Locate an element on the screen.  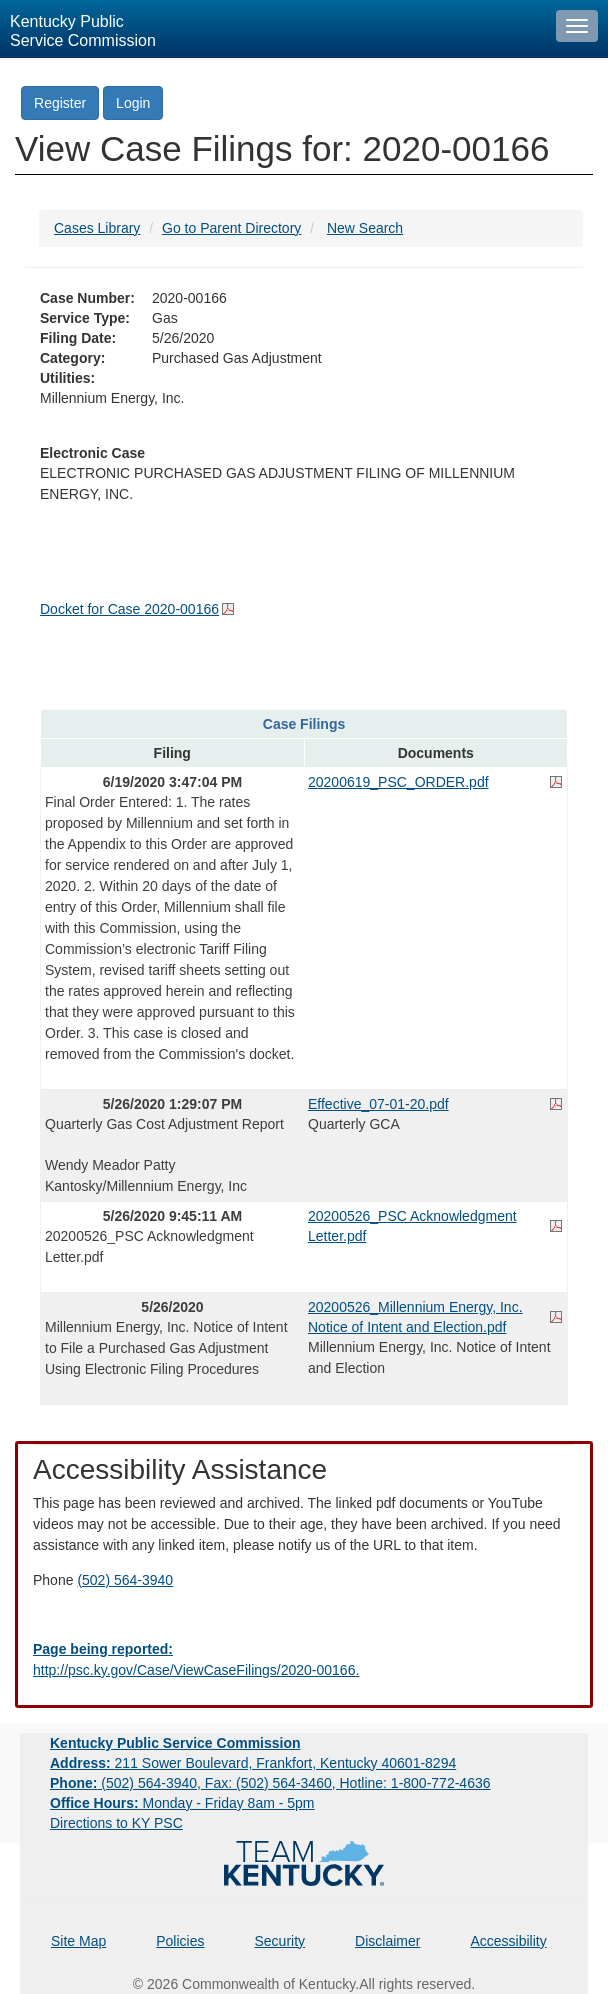
Effective_07-01-20.pdf is located at coordinates (378, 1104).